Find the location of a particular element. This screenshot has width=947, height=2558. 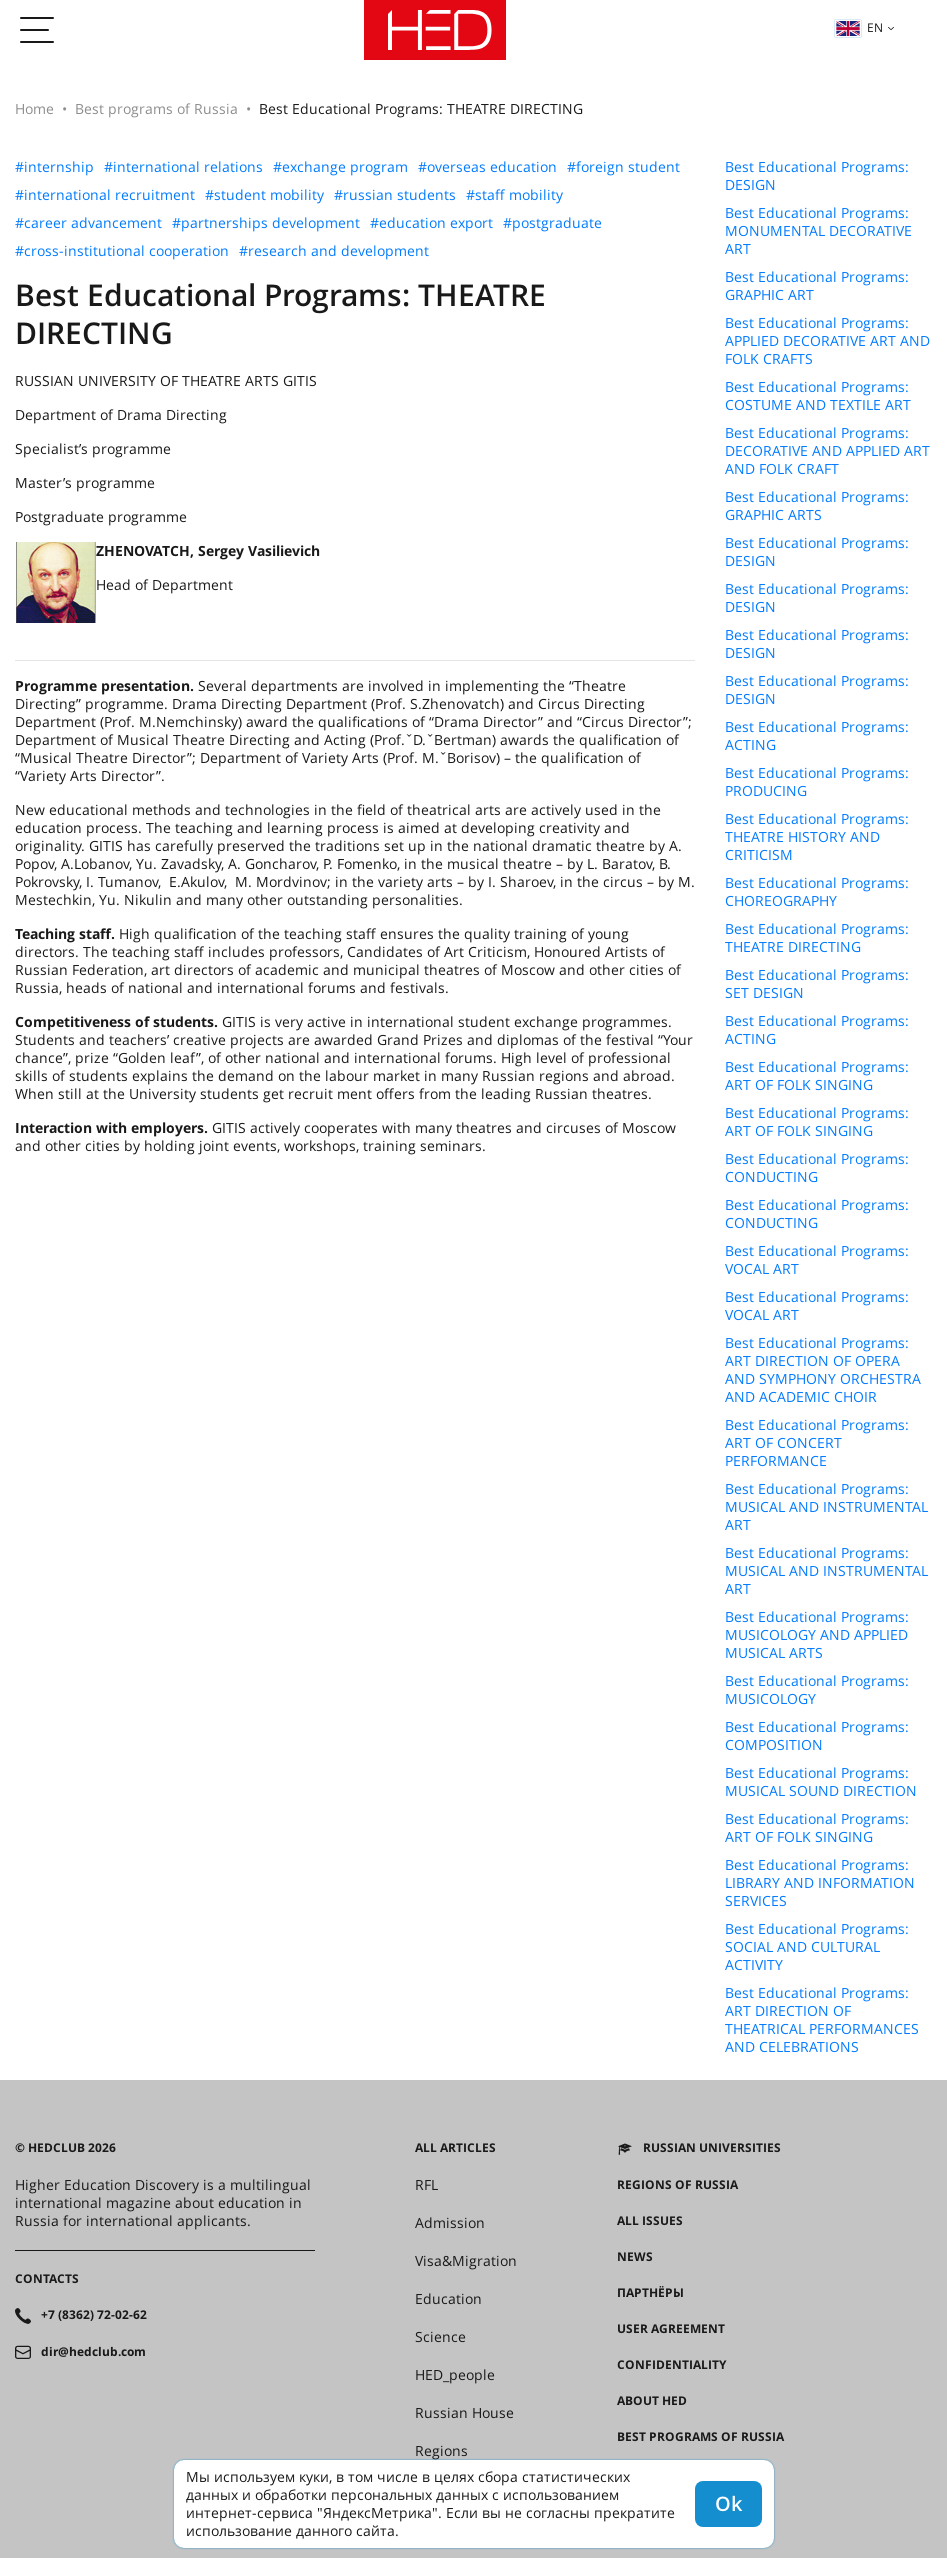

#education export is located at coordinates (431, 223).